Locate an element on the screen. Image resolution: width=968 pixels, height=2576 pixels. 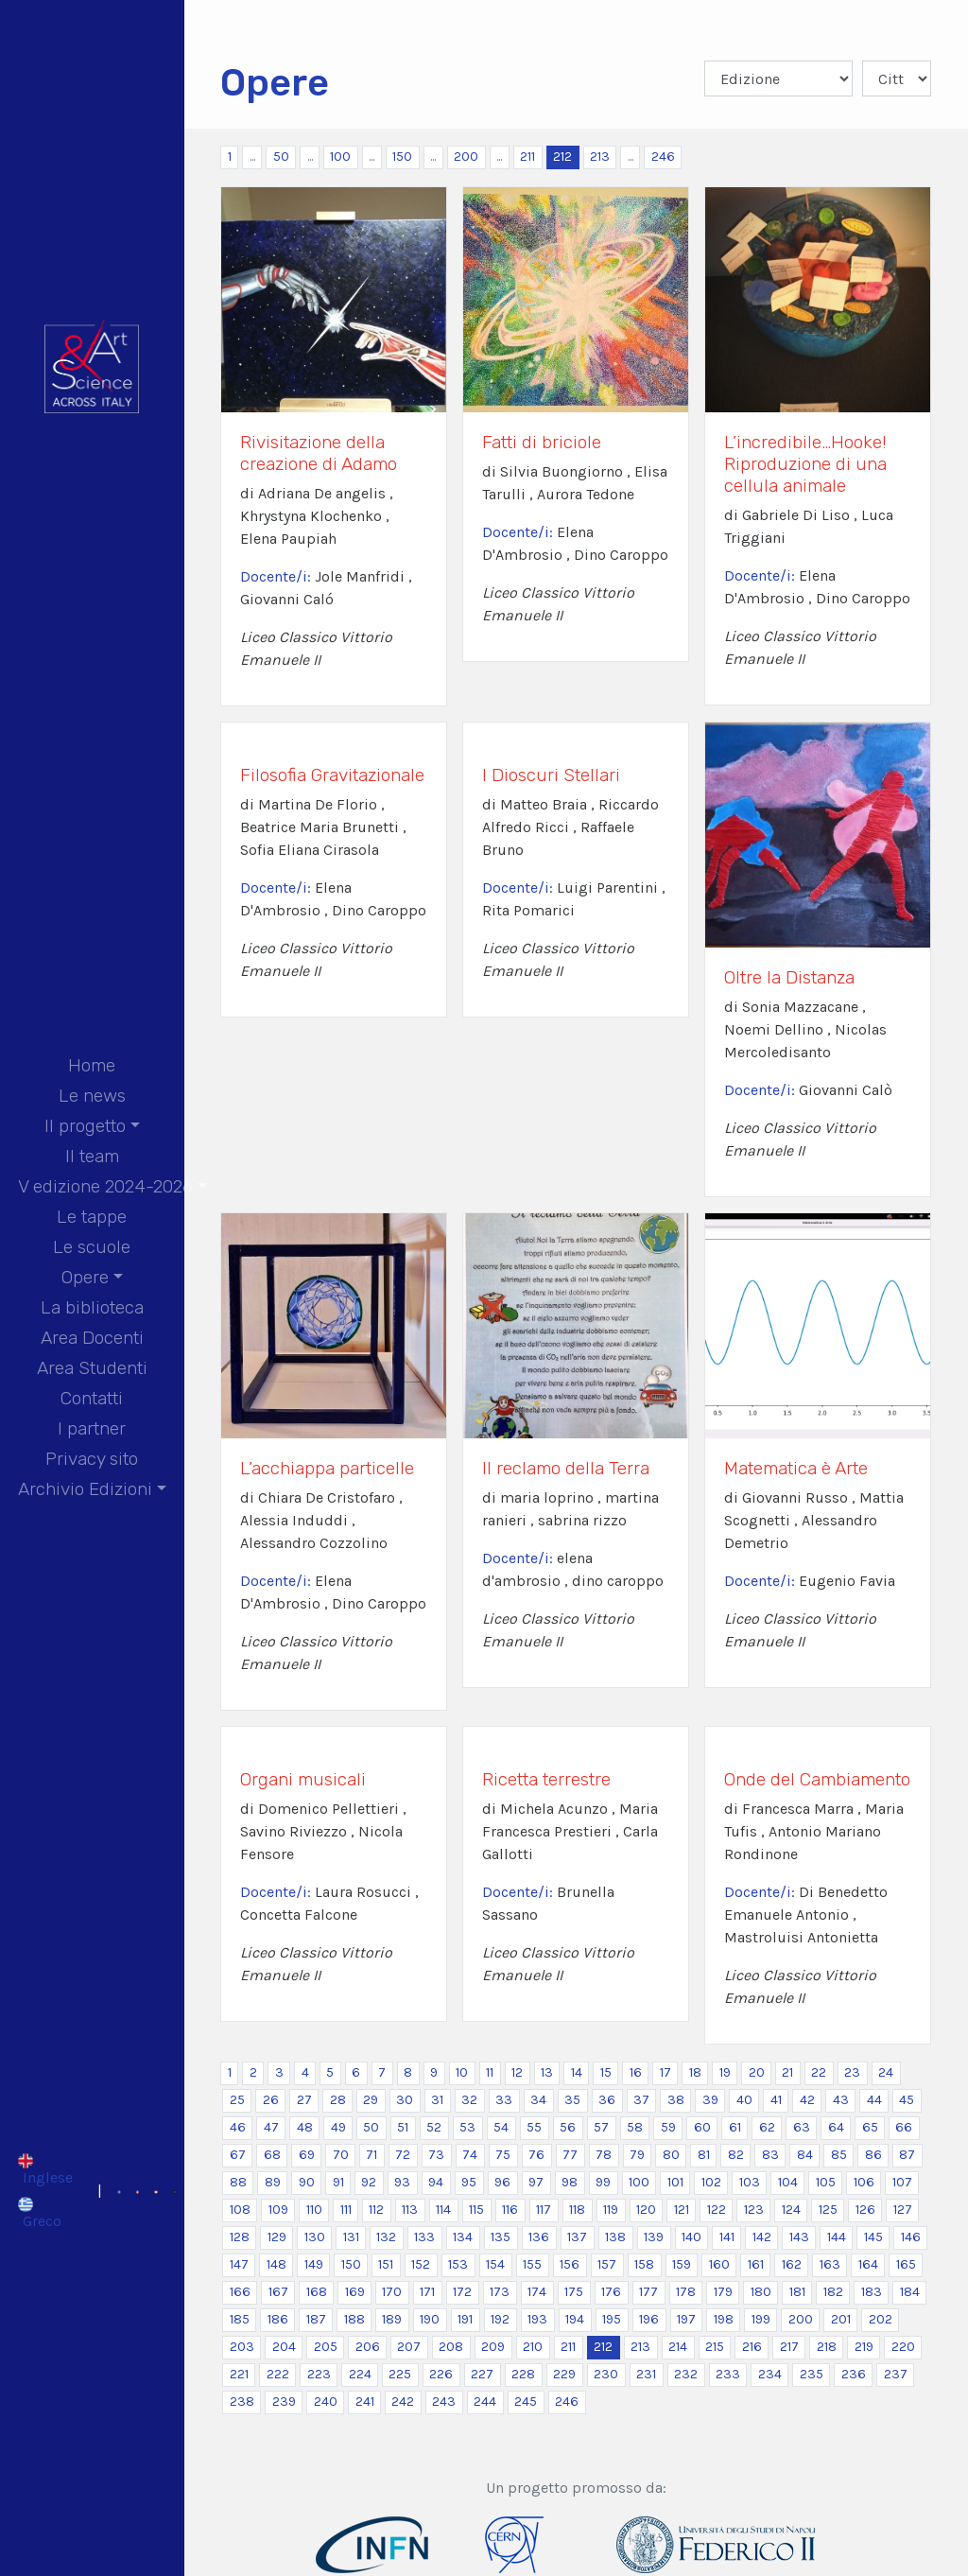
219 is located at coordinates (864, 2347).